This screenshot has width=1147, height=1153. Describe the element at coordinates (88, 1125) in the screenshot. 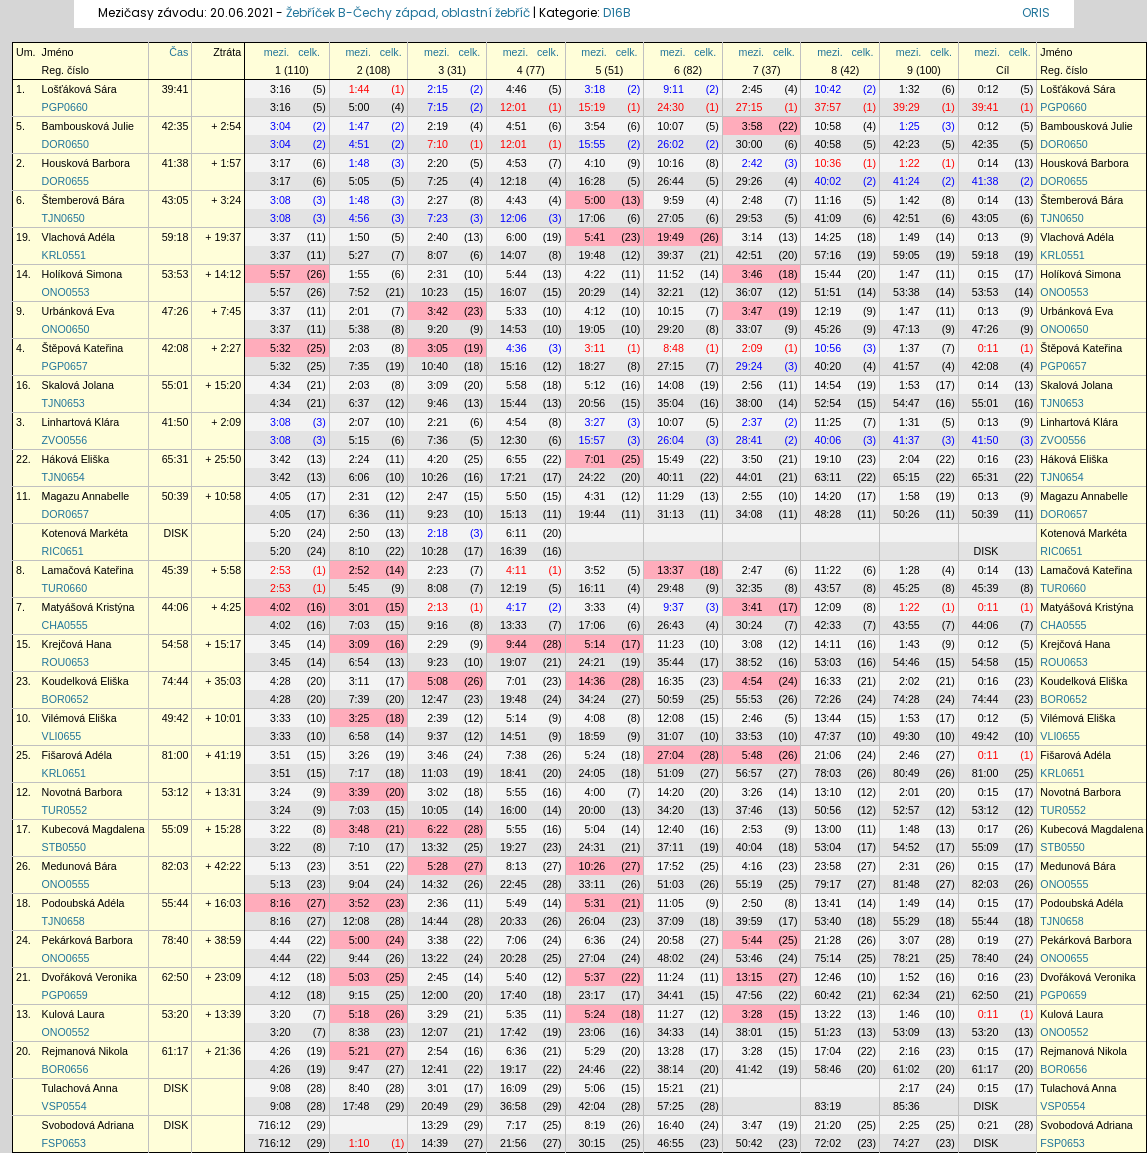

I see `Svobodová Adriana` at that location.